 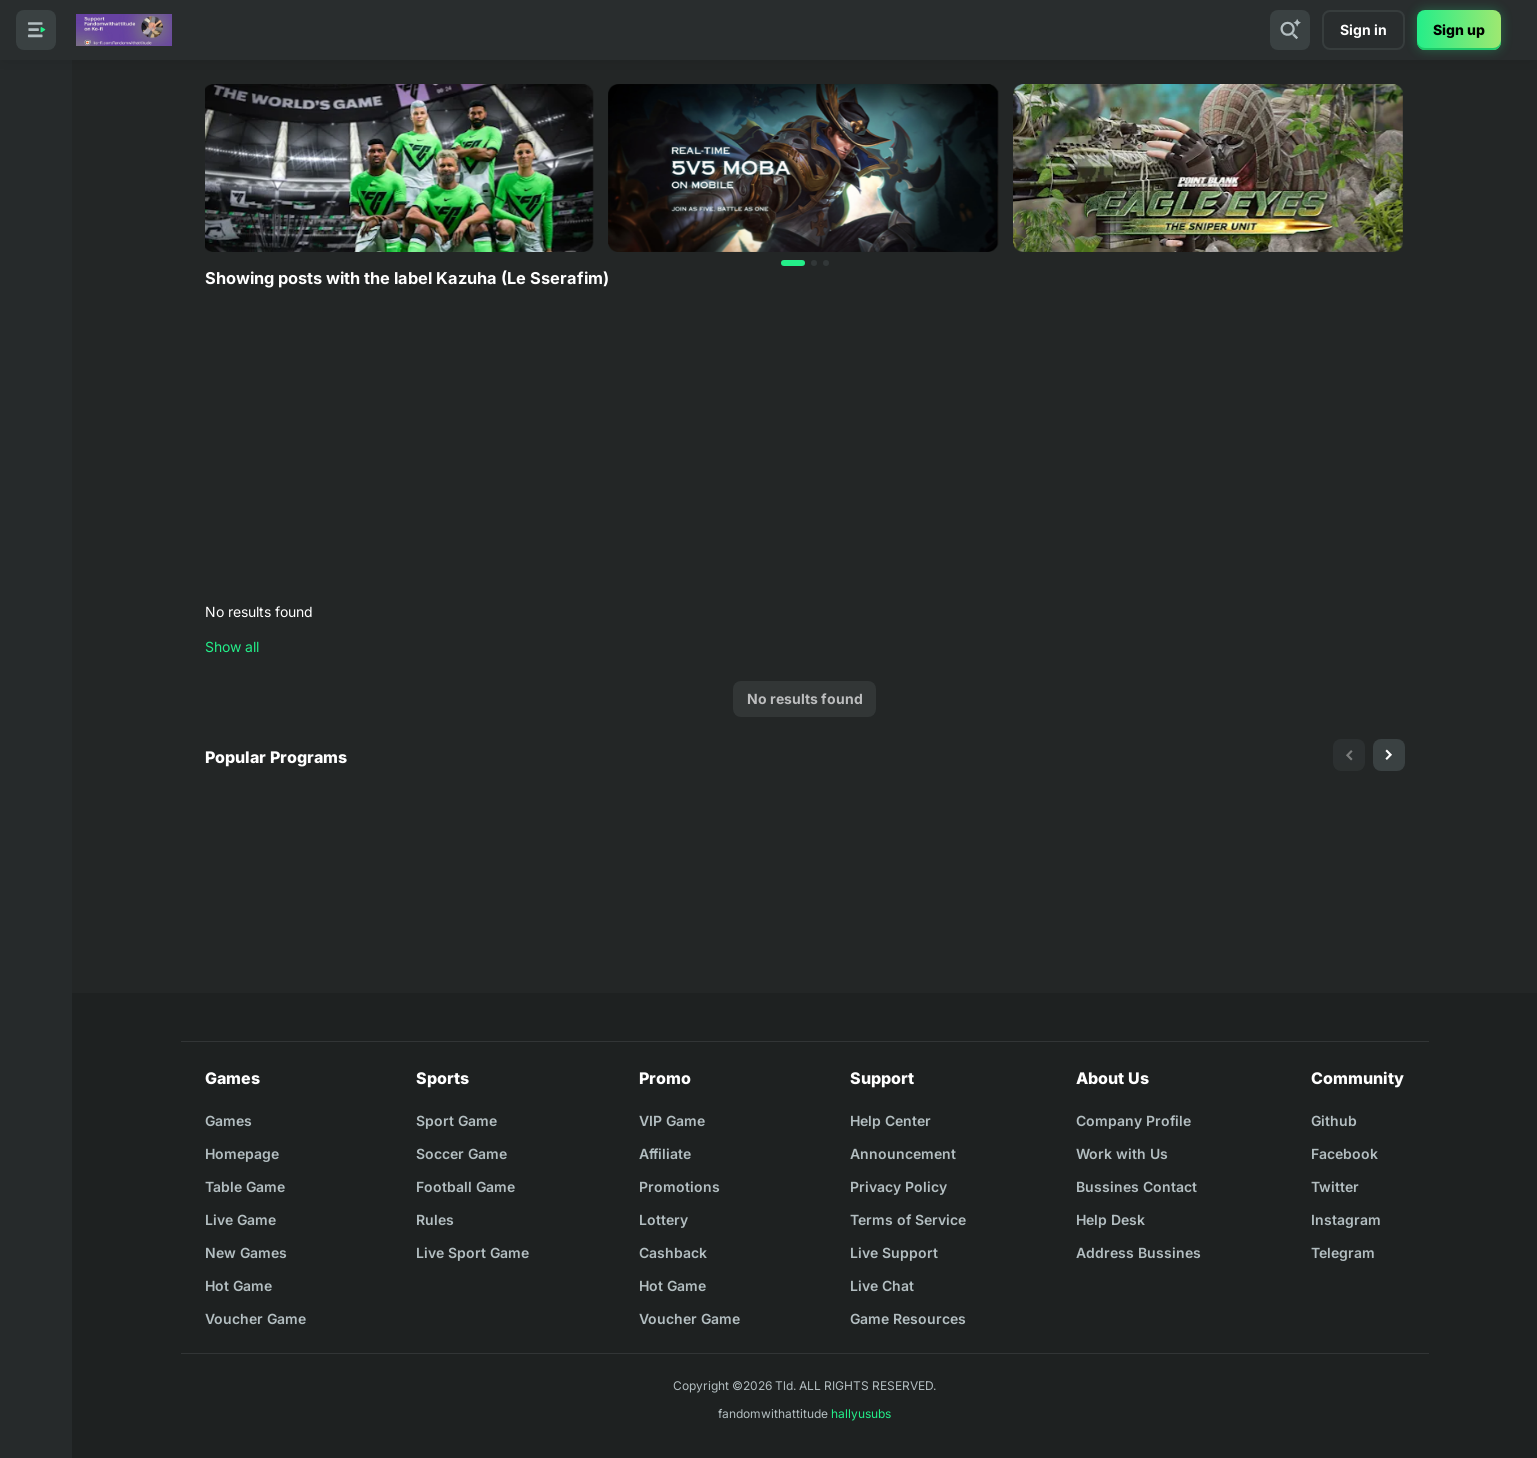 I want to click on Sport Game, so click(x=456, y=1120).